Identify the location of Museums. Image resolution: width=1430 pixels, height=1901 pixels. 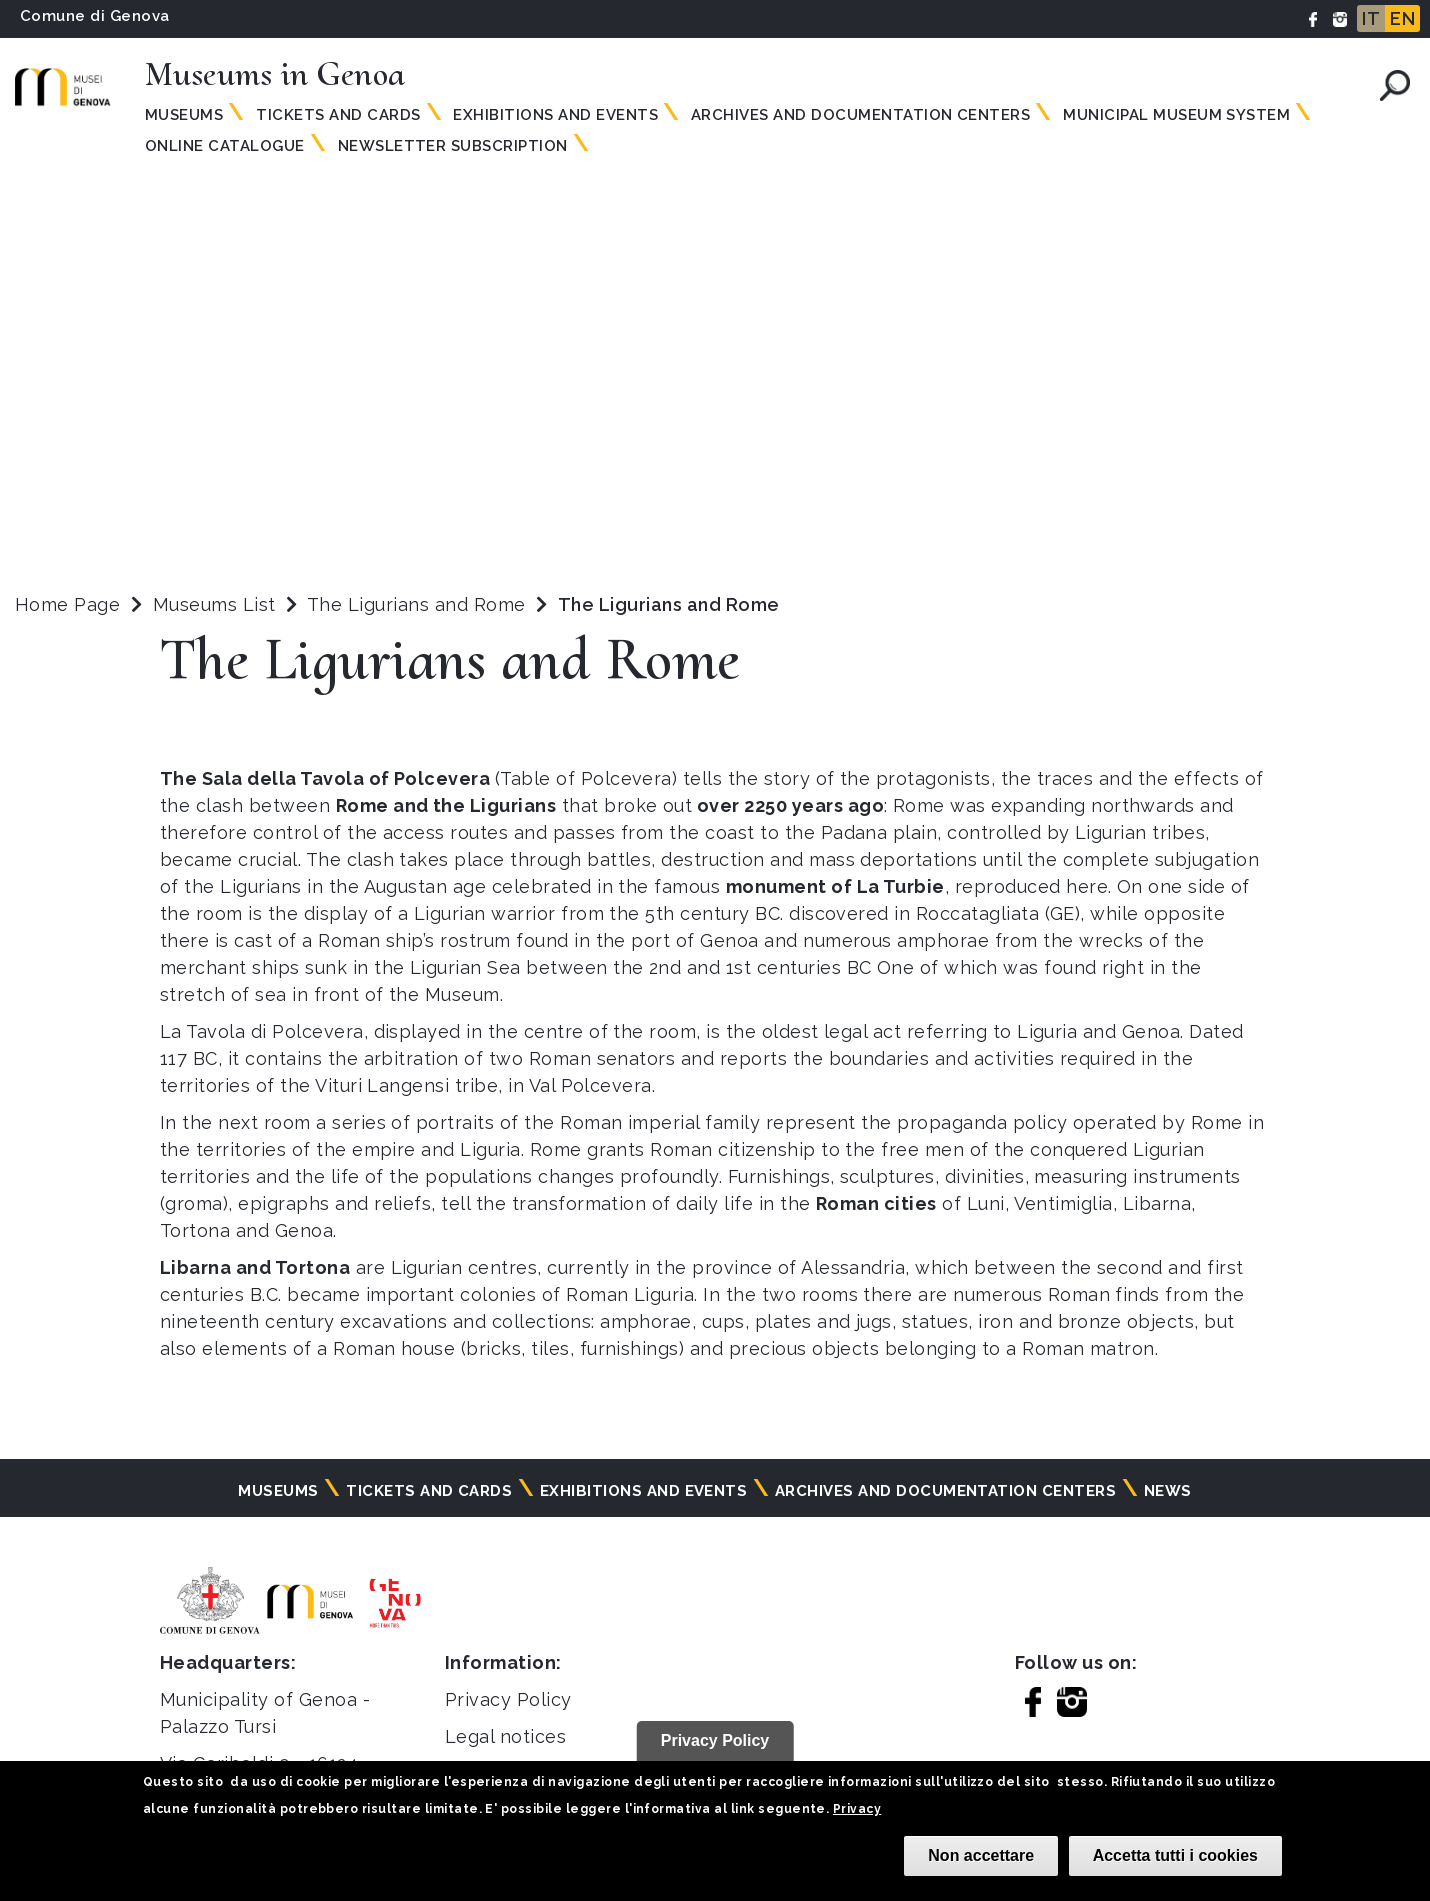
(184, 115).